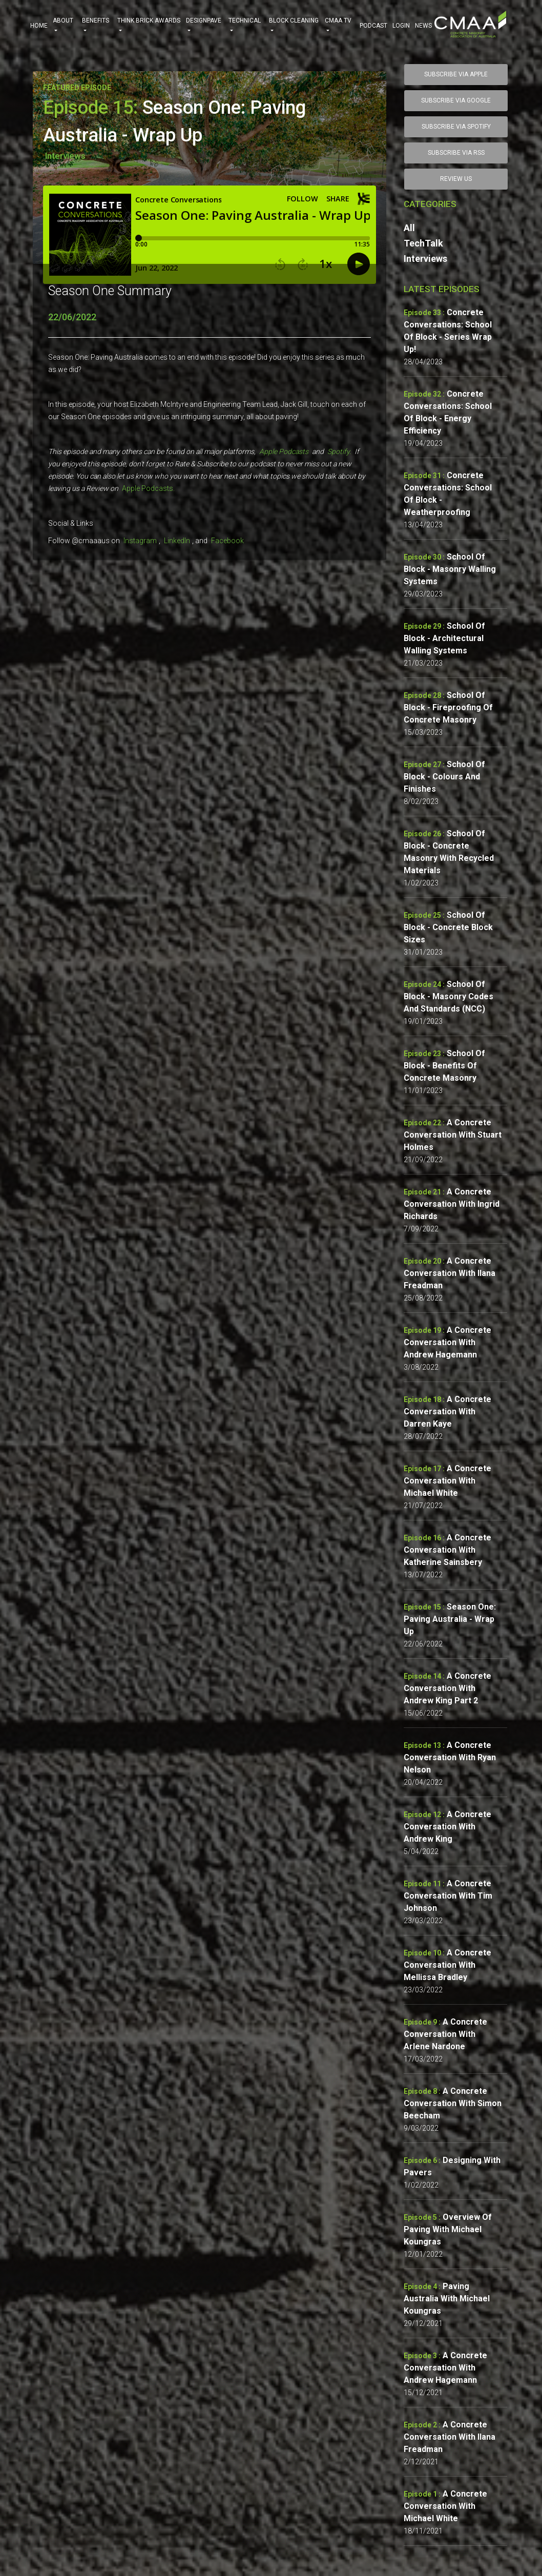 The image size is (542, 2576). What do you see at coordinates (456, 152) in the screenshot?
I see `SUBSCRIBE VIA RSS` at bounding box center [456, 152].